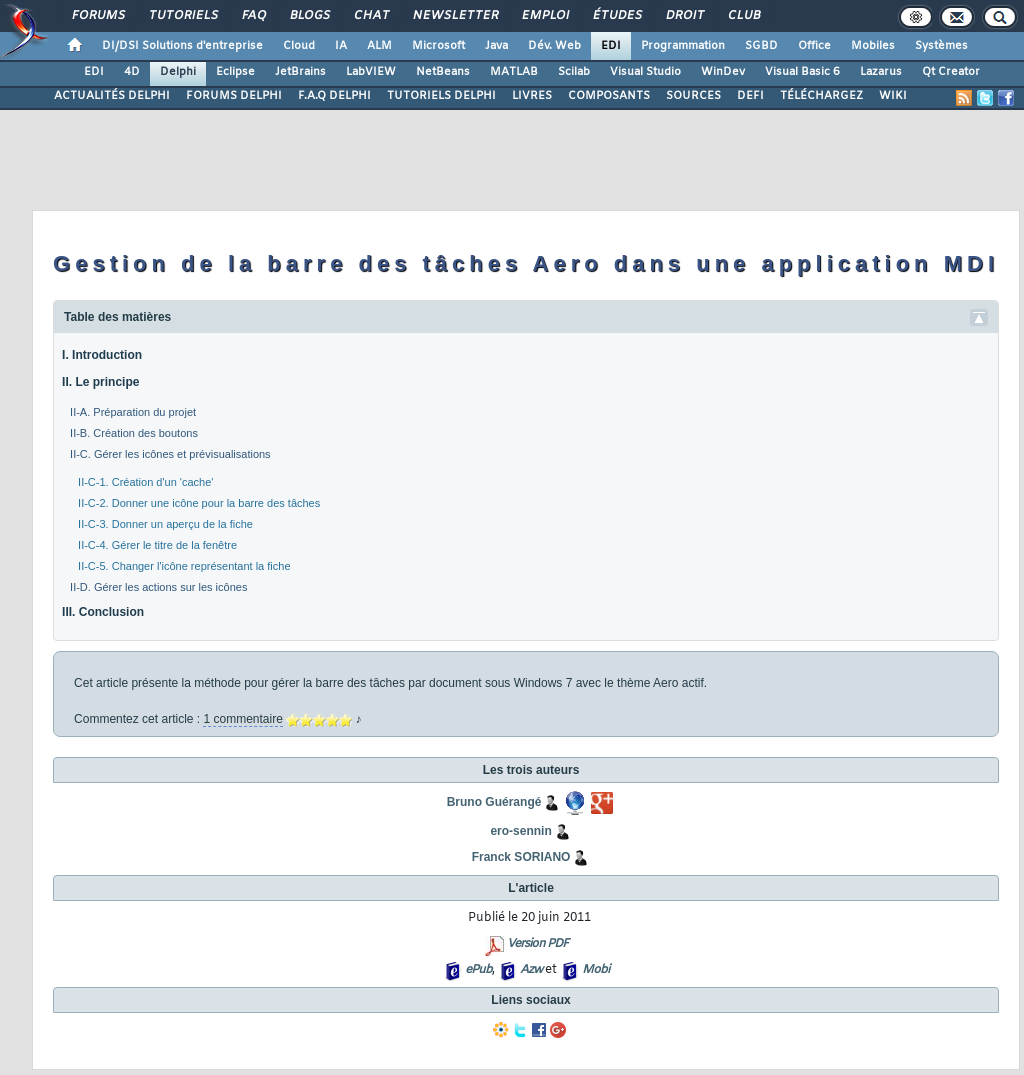 The image size is (1024, 1075). Describe the element at coordinates (182, 16) in the screenshot. I see `Tutoriels` at that location.